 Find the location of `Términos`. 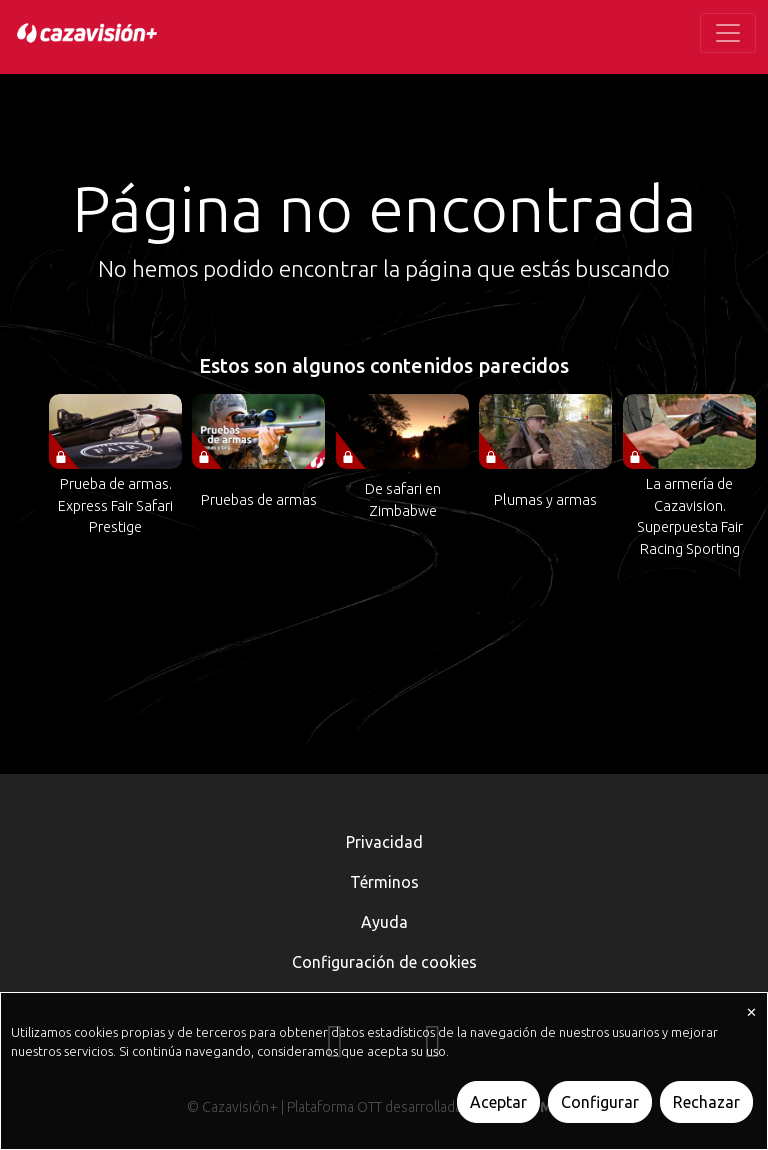

Términos is located at coordinates (384, 882).